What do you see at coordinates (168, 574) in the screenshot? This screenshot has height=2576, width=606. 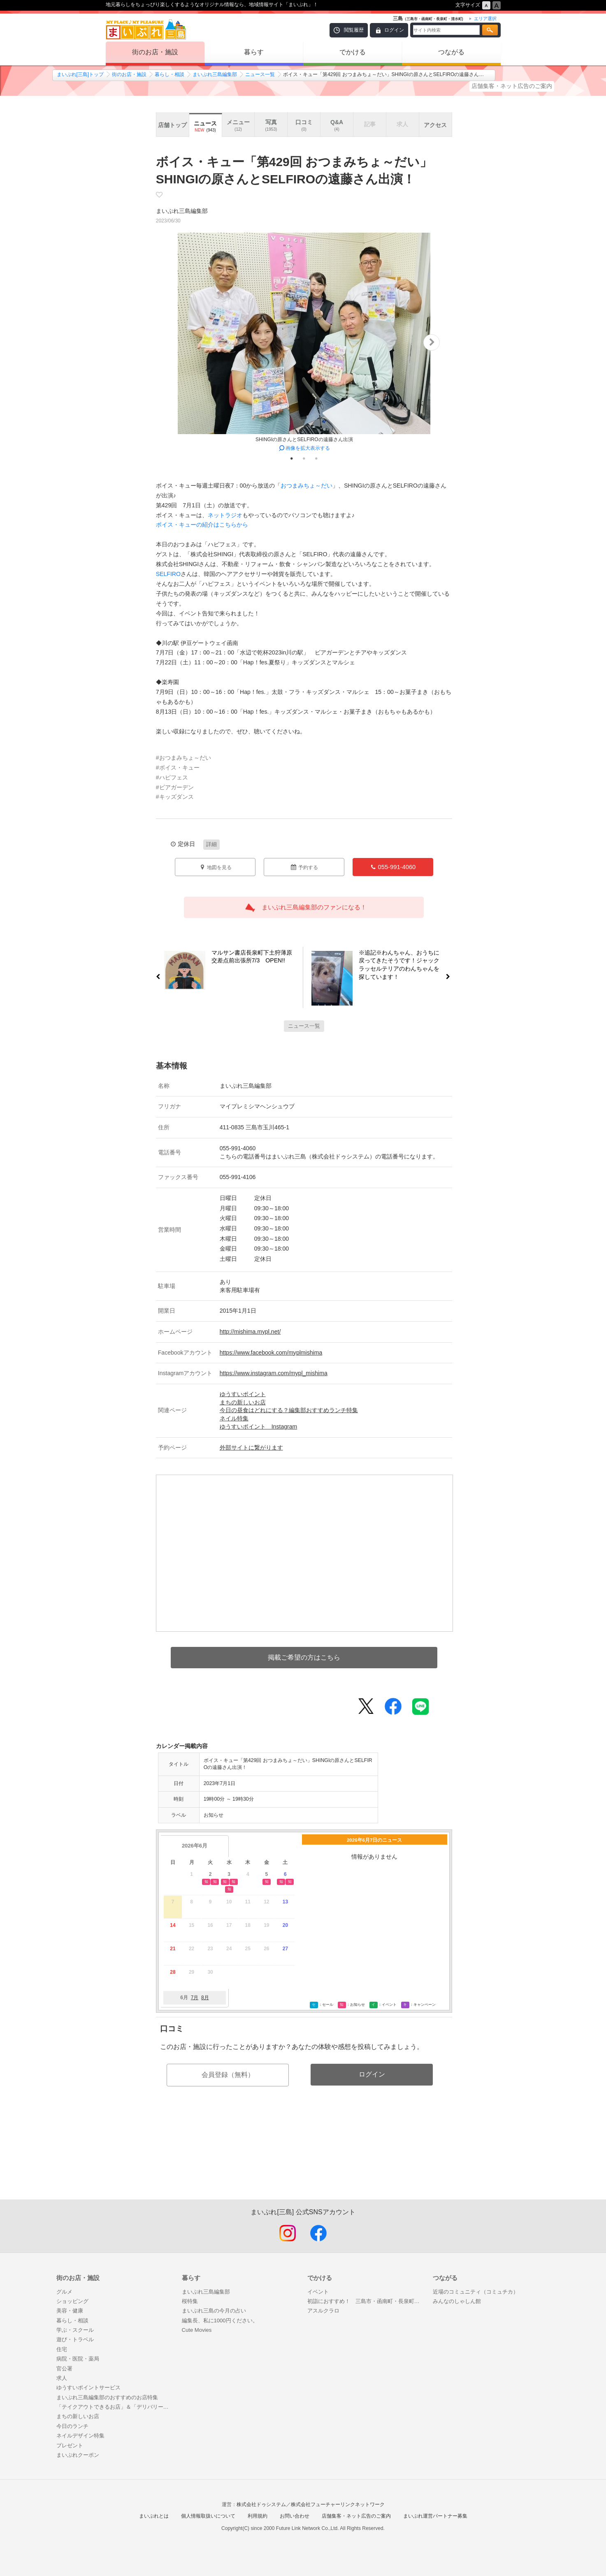 I see `SELFIRO` at bounding box center [168, 574].